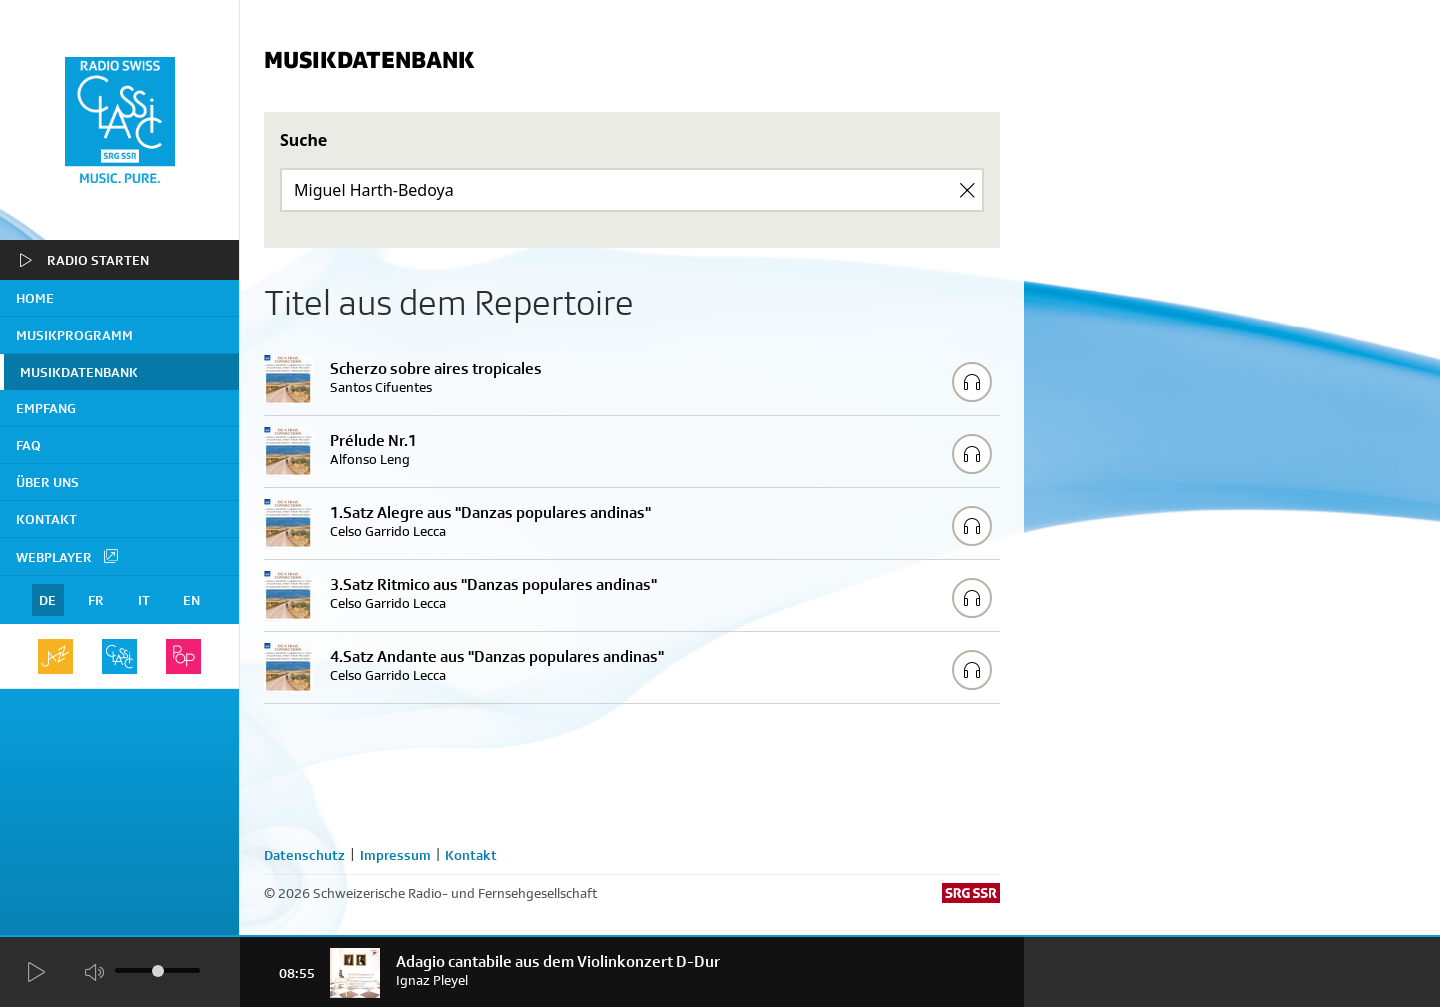  What do you see at coordinates (47, 600) in the screenshot?
I see `DE` at bounding box center [47, 600].